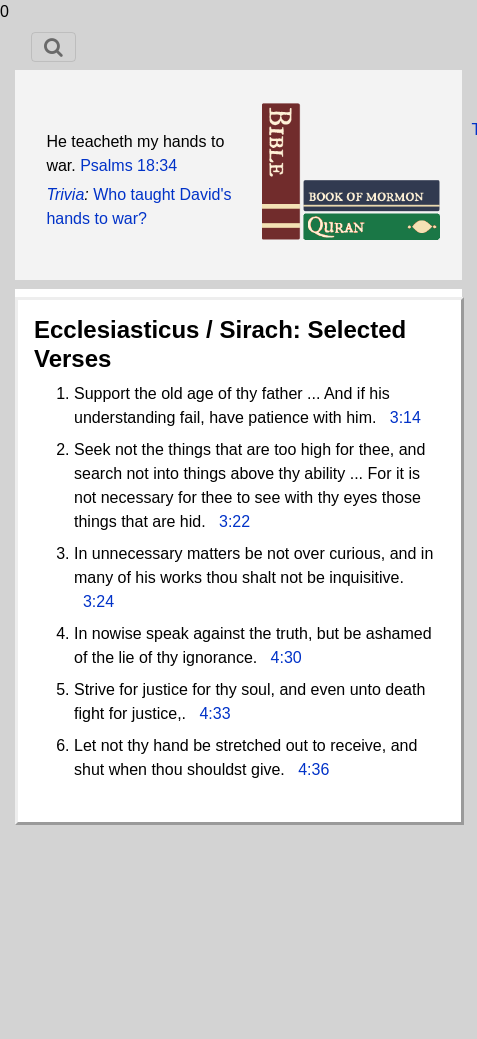 This screenshot has width=477, height=1039. Describe the element at coordinates (313, 769) in the screenshot. I see `4:36` at that location.